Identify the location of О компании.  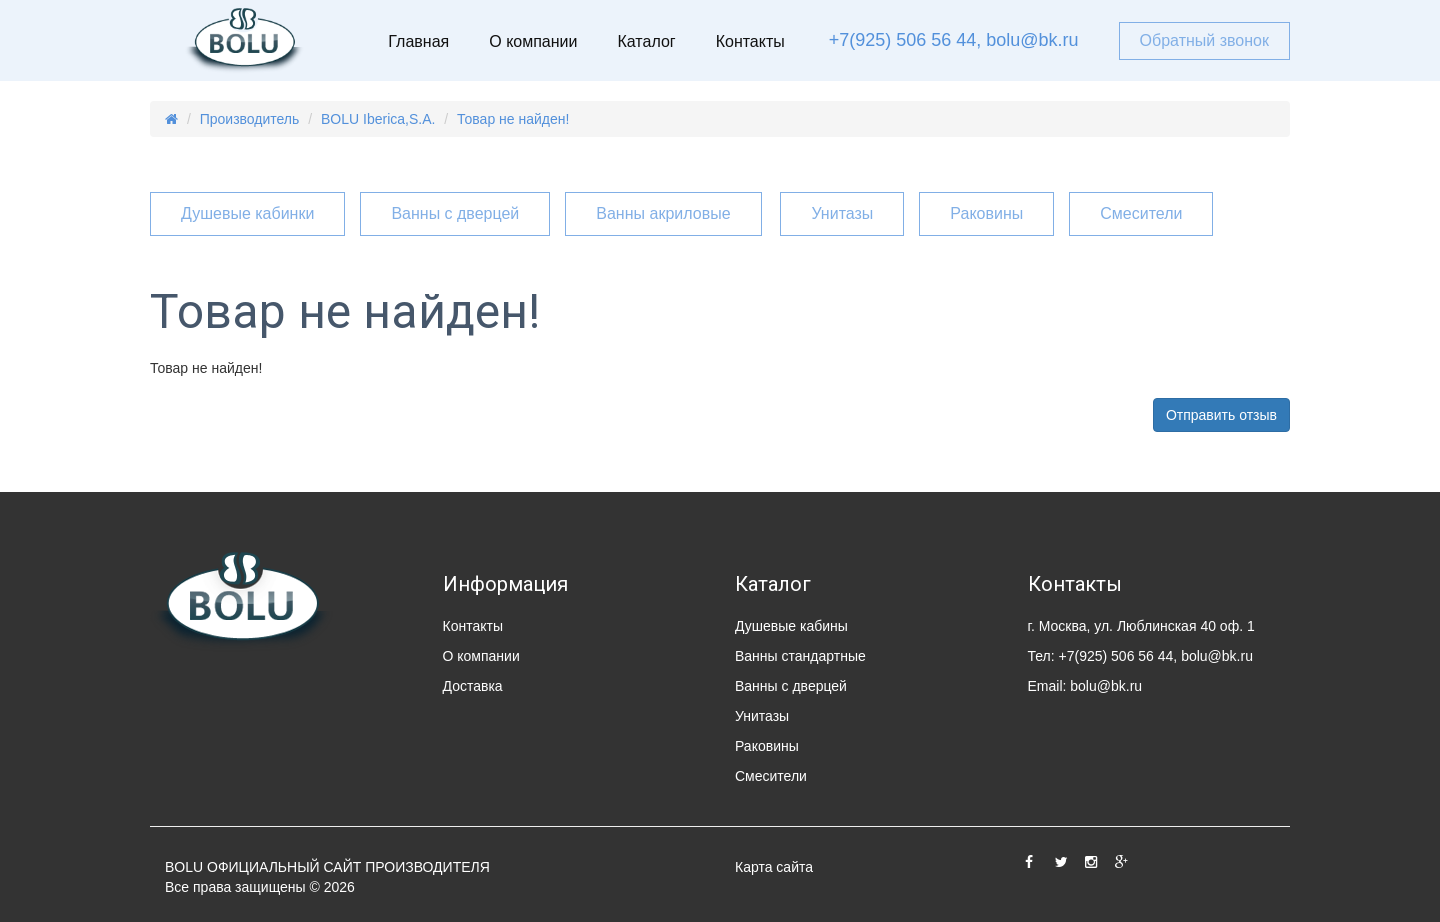
(533, 41).